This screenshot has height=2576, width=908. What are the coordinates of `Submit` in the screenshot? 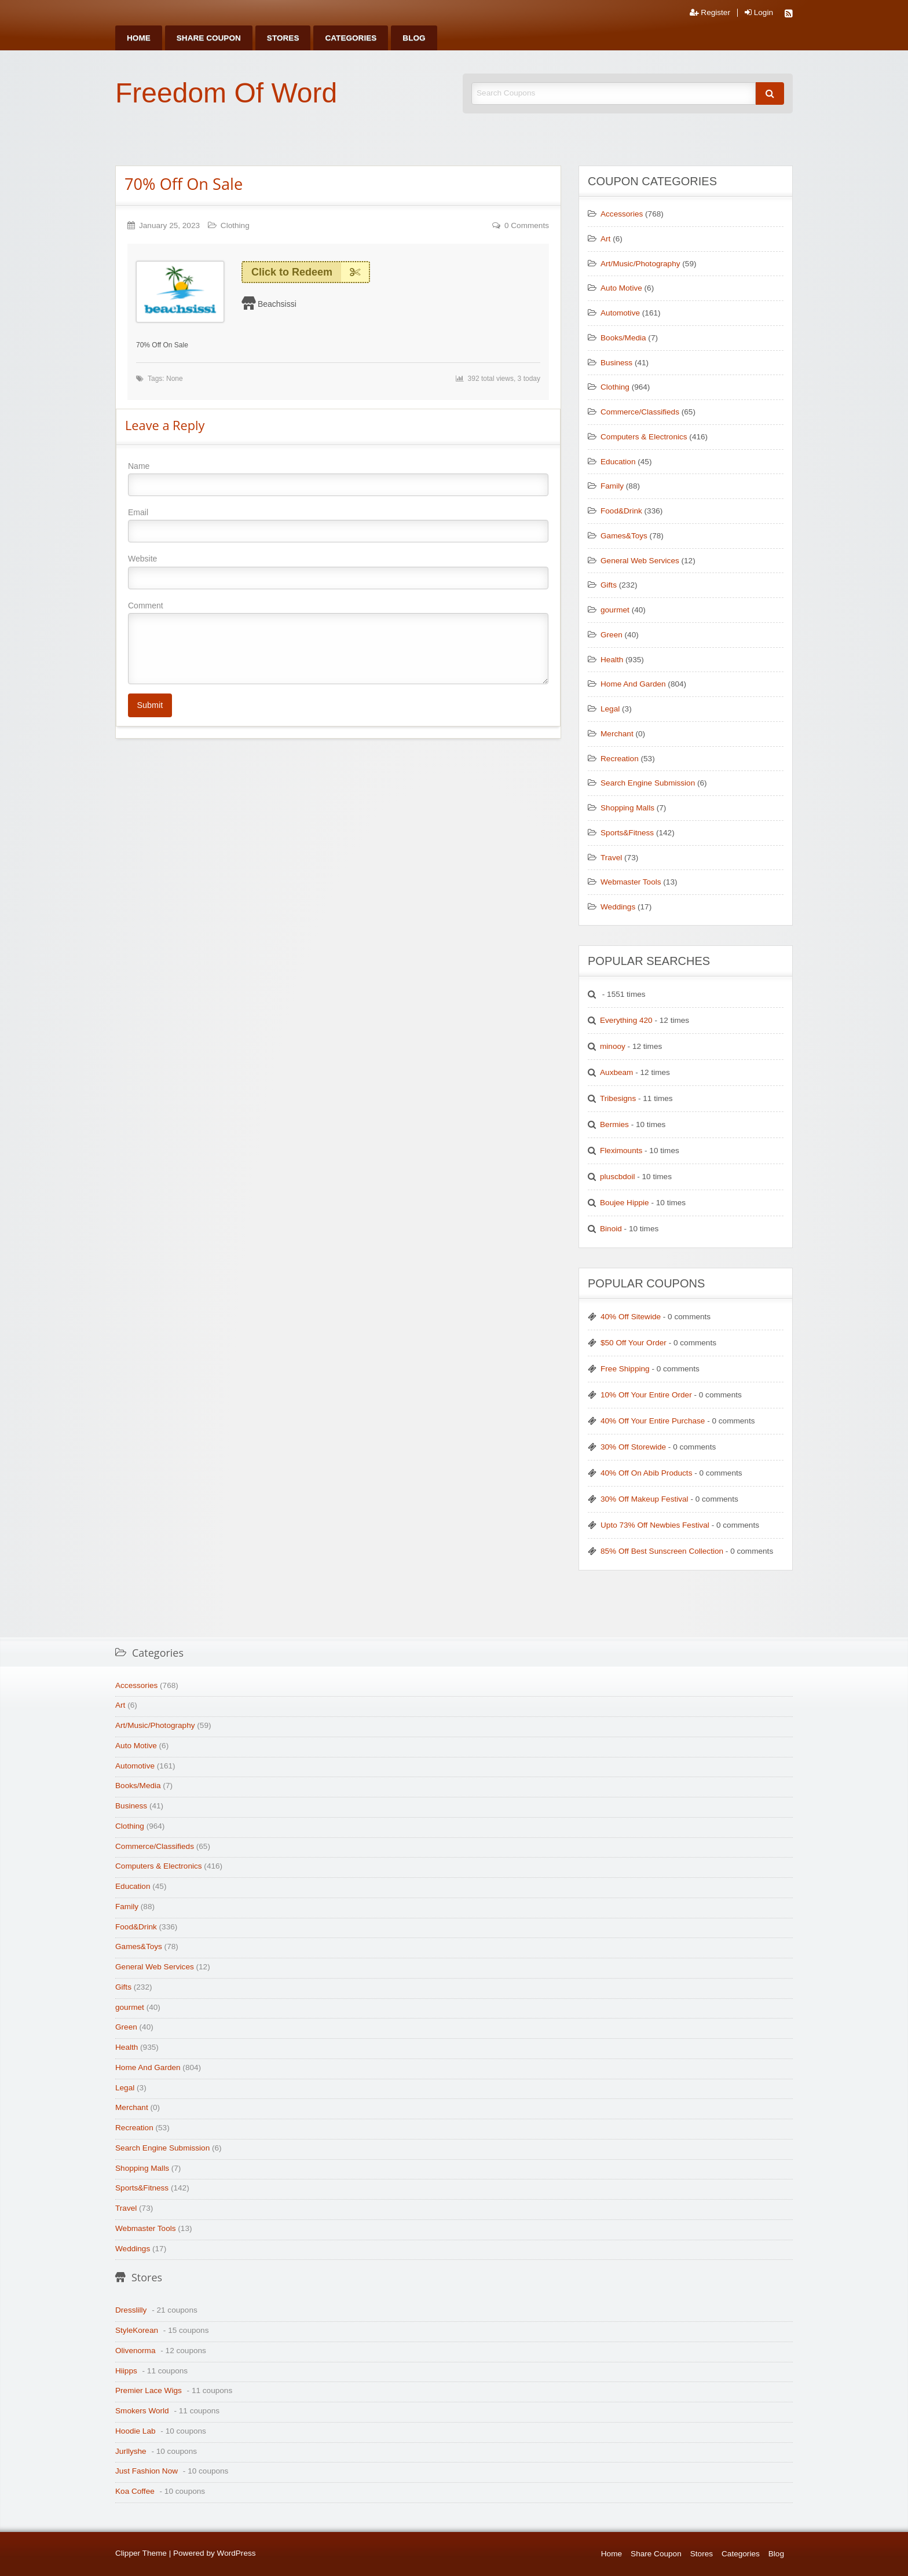 It's located at (150, 705).